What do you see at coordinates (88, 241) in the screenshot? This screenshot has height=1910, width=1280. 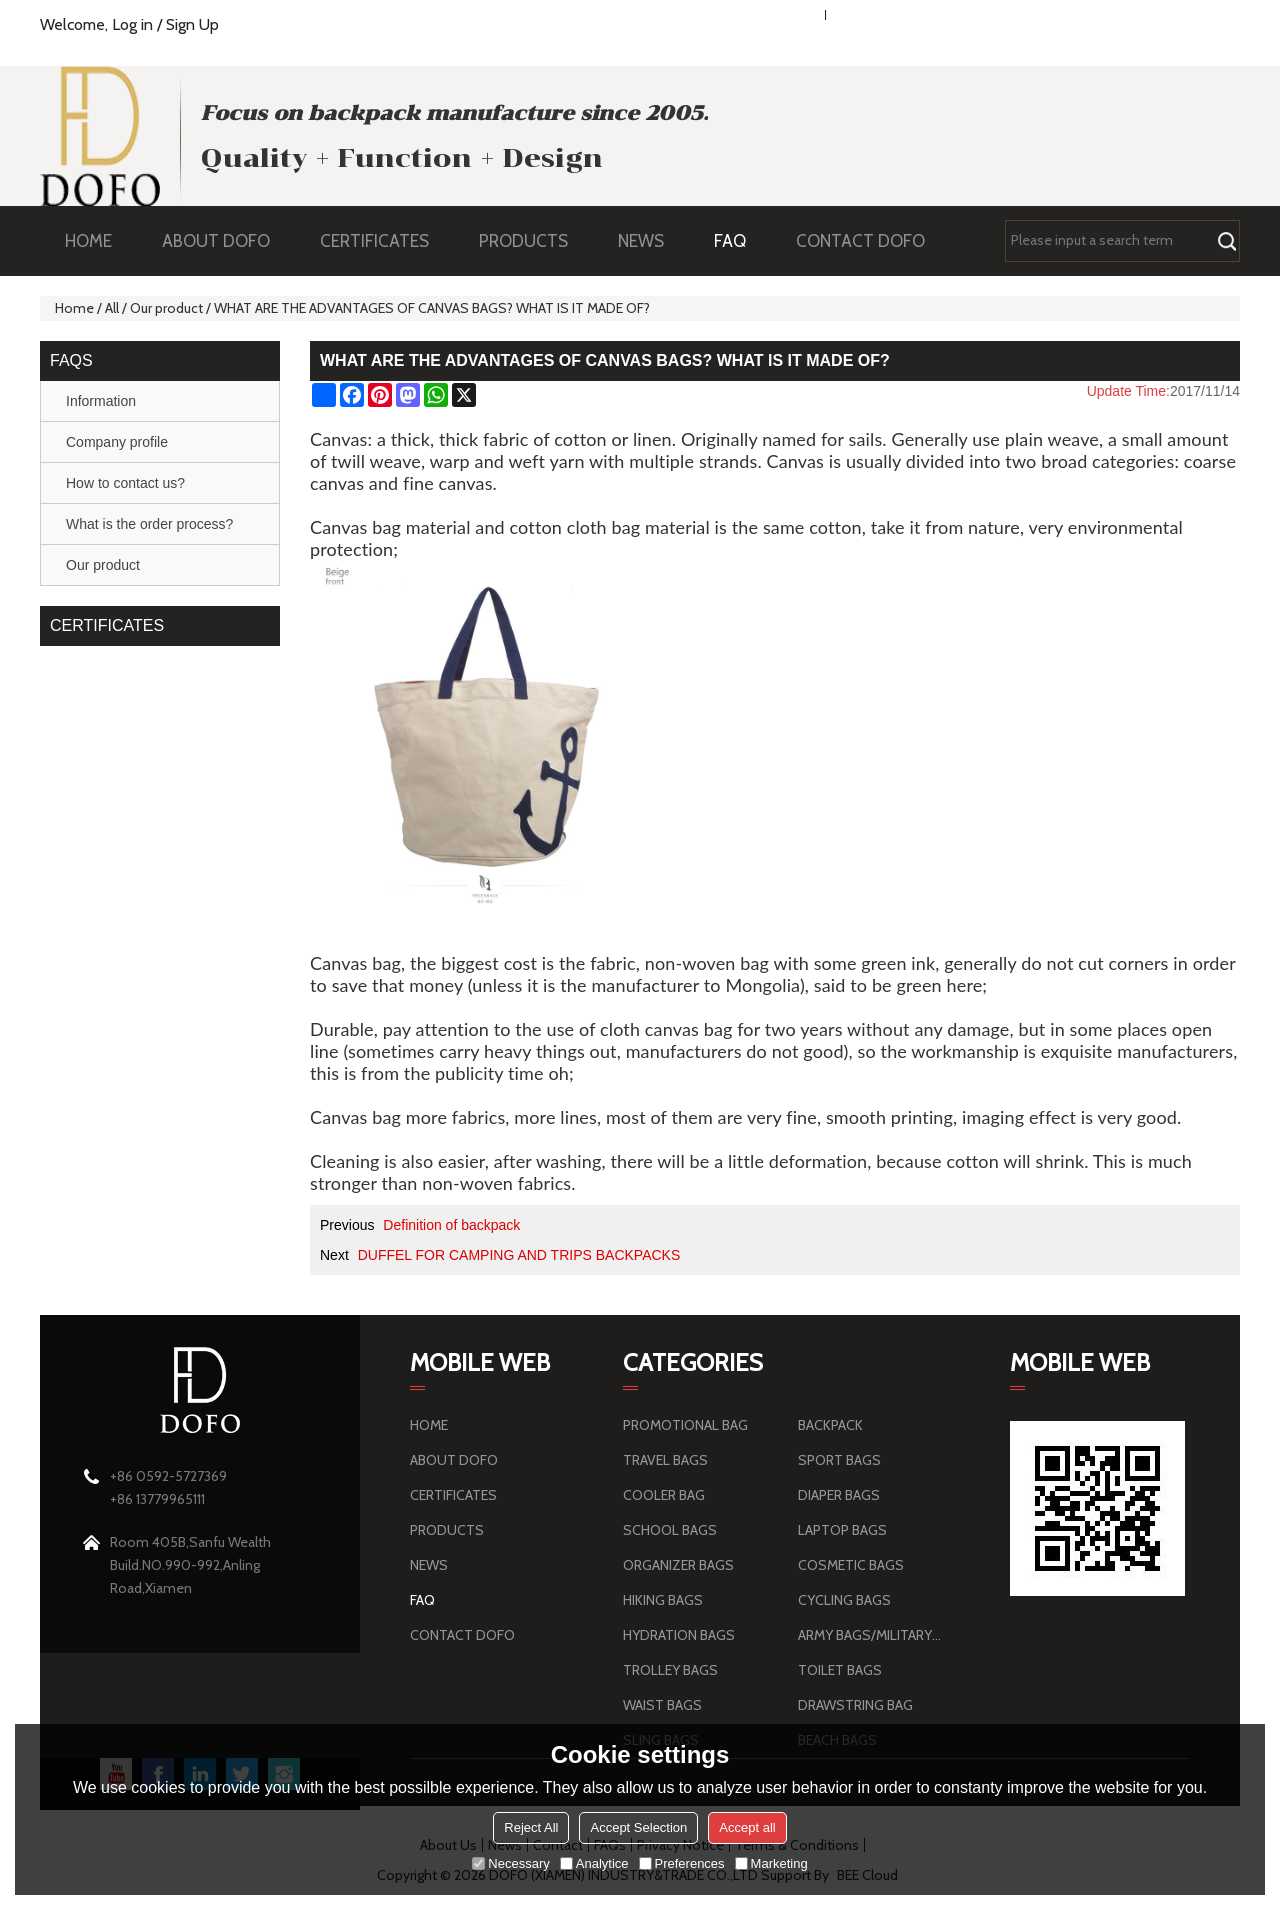 I see `HOME` at bounding box center [88, 241].